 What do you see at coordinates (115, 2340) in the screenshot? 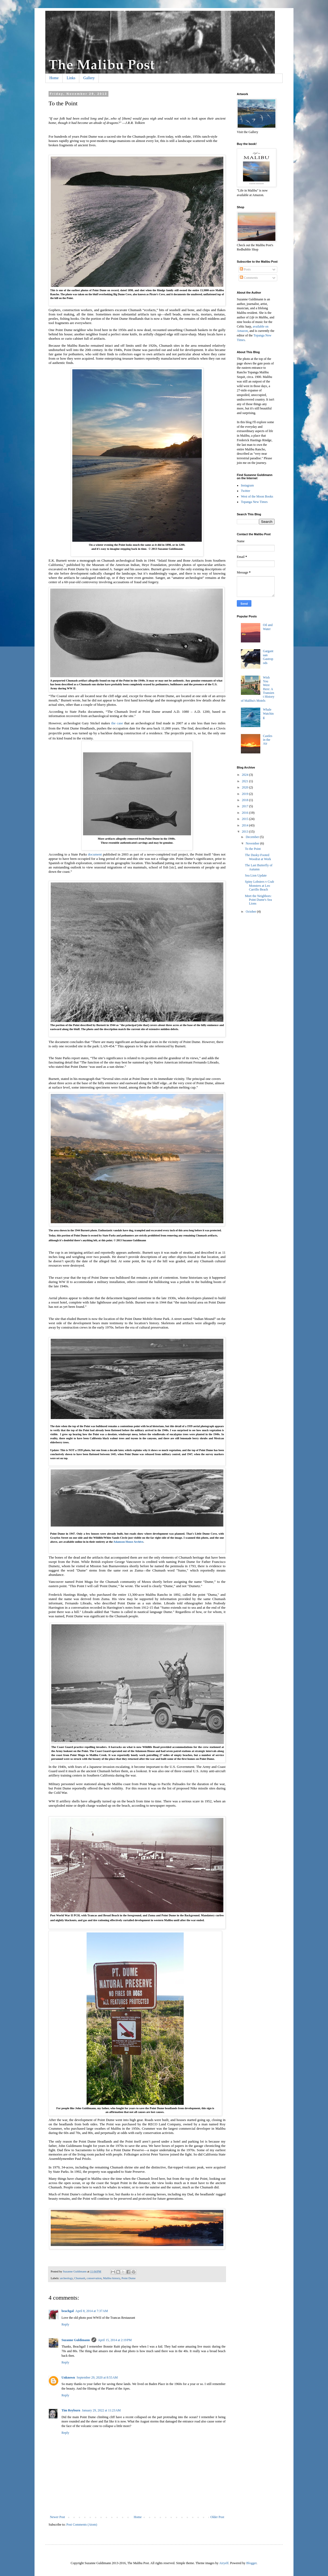
I see `April 15, 2014 at 2:19 PM` at bounding box center [115, 2340].